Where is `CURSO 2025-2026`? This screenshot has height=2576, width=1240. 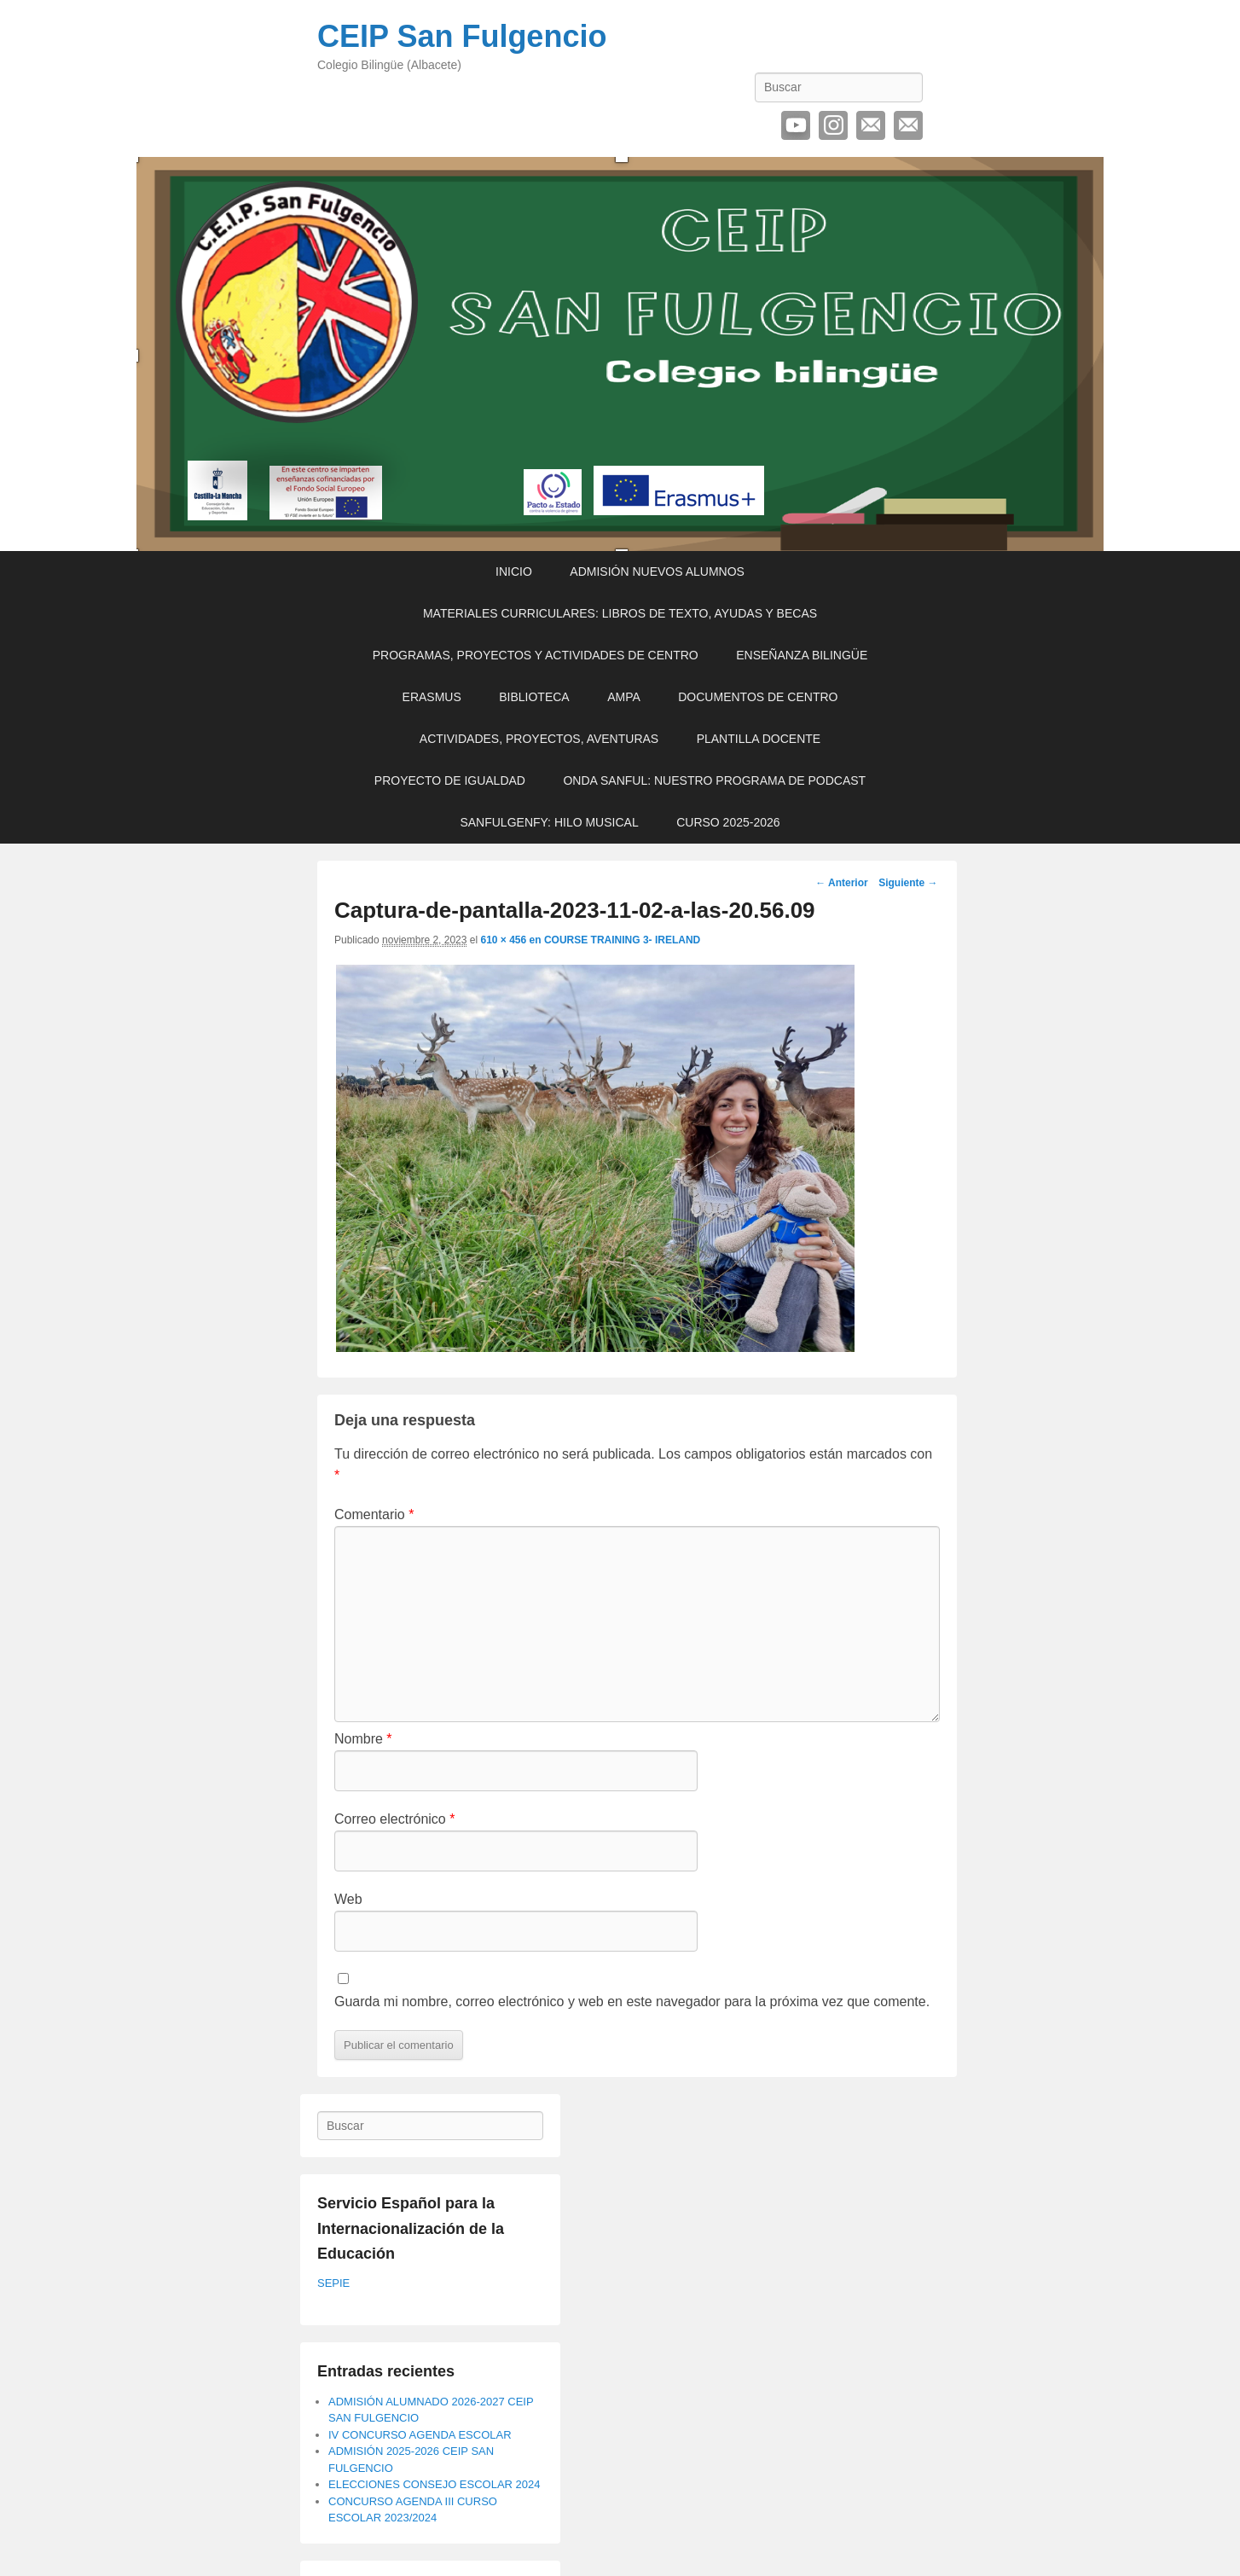 CURSO 2025-2026 is located at coordinates (727, 822).